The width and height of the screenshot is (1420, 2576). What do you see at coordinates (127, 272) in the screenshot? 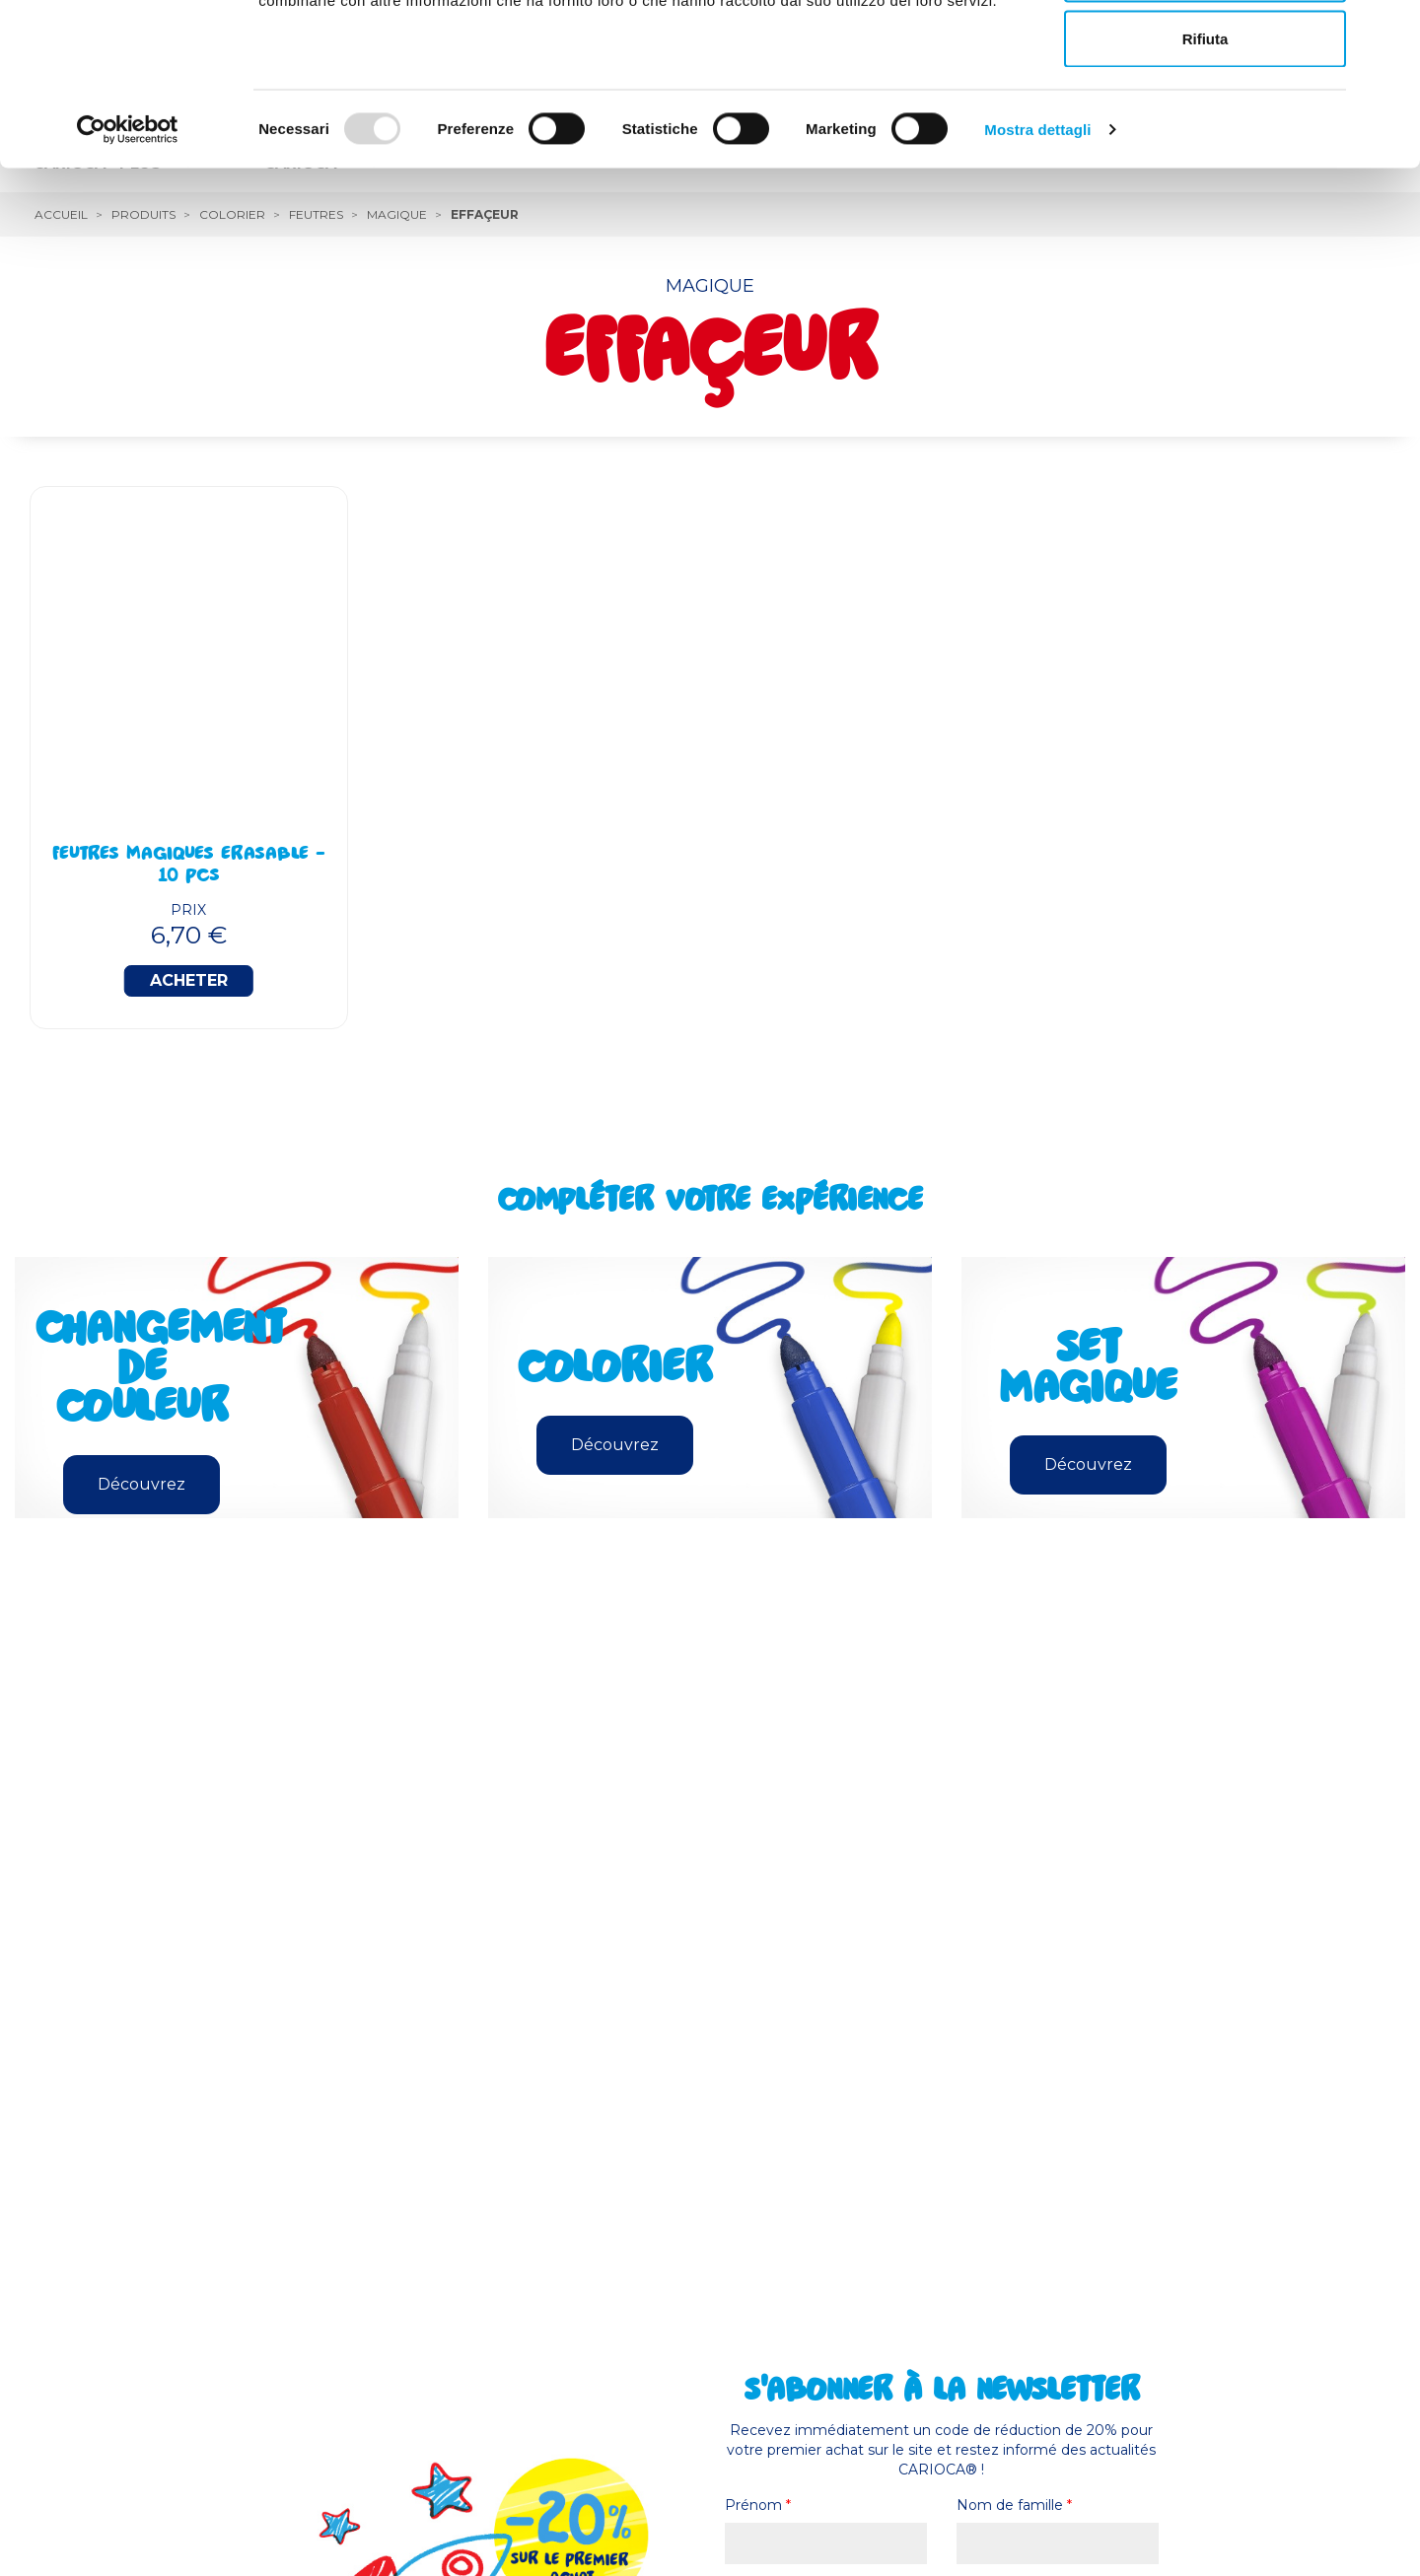
I see `[Usercentrics Cookiebot - opens in a new window]` at bounding box center [127, 272].